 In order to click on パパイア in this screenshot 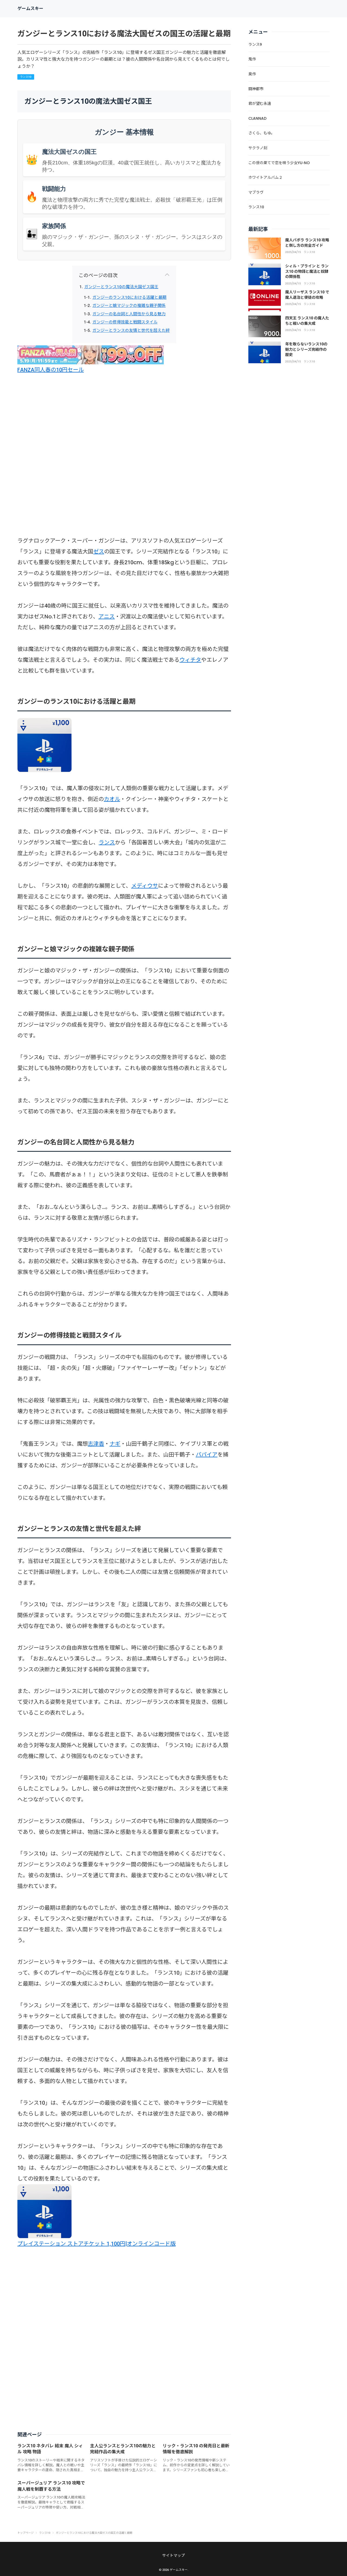, I will do `click(206, 1454)`.